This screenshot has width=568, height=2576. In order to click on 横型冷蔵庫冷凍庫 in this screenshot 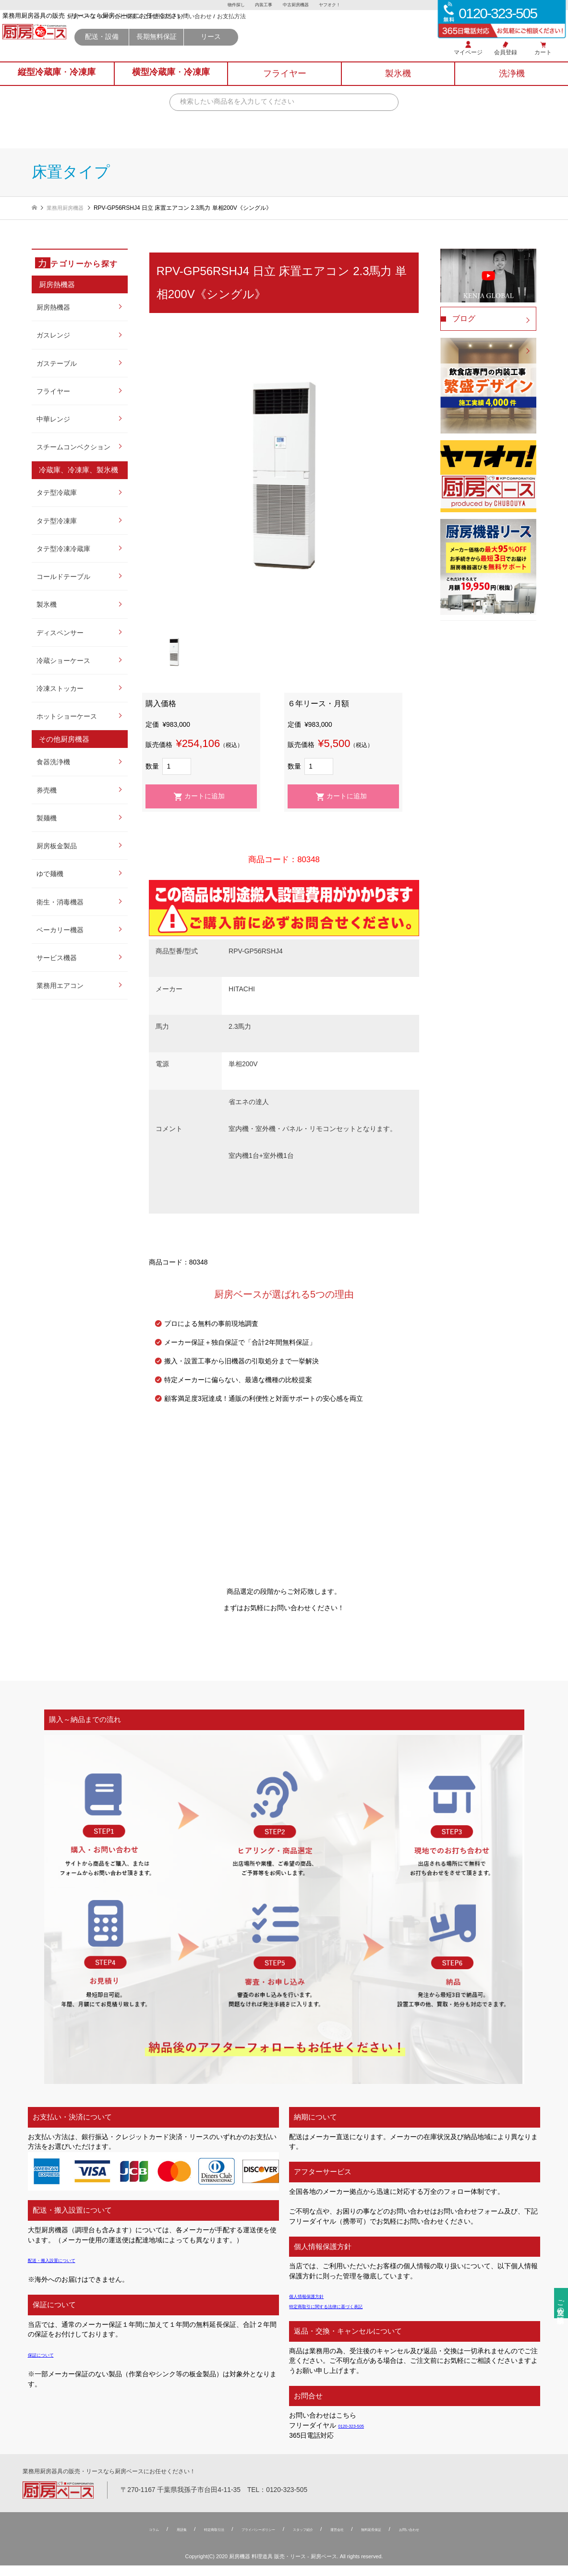, I will do `click(171, 85)`.